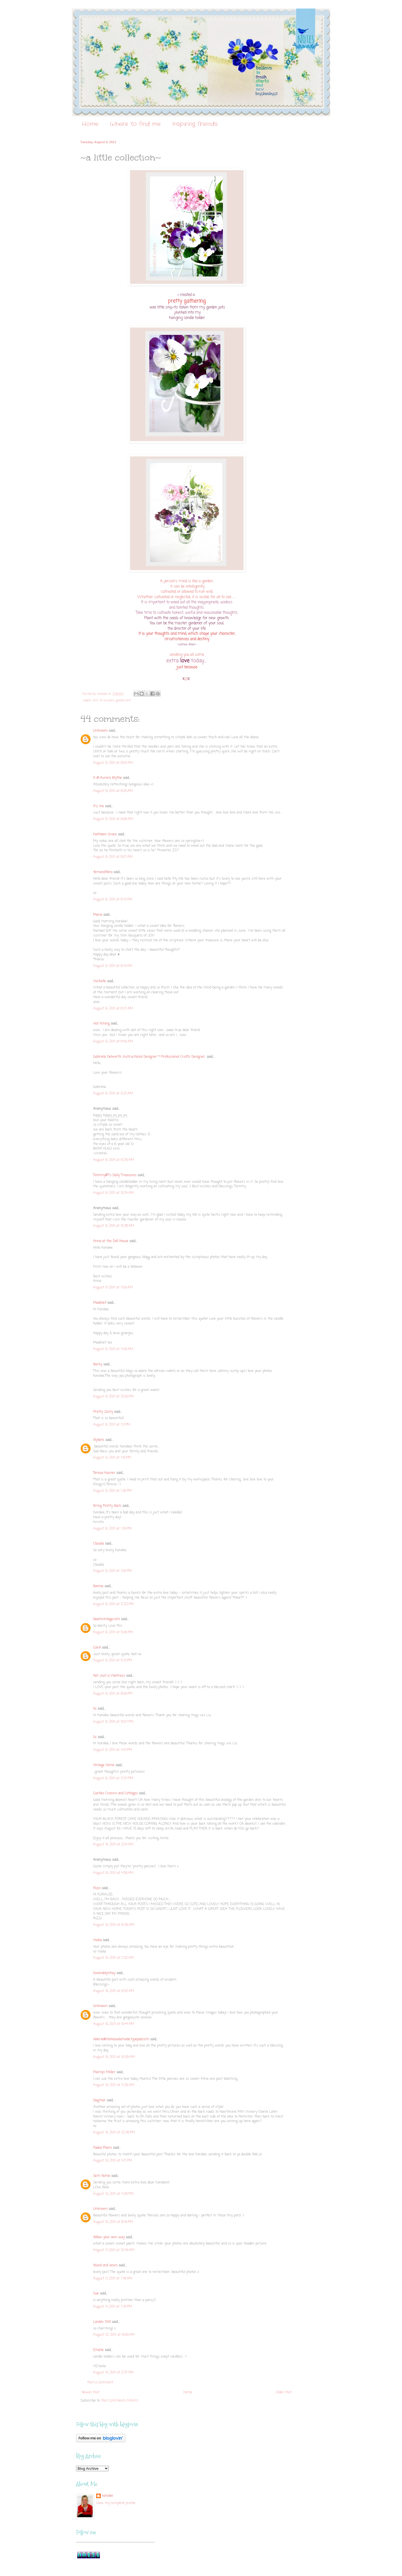 Image resolution: width=402 pixels, height=2576 pixels. What do you see at coordinates (123, 700) in the screenshot?
I see `garden bits` at bounding box center [123, 700].